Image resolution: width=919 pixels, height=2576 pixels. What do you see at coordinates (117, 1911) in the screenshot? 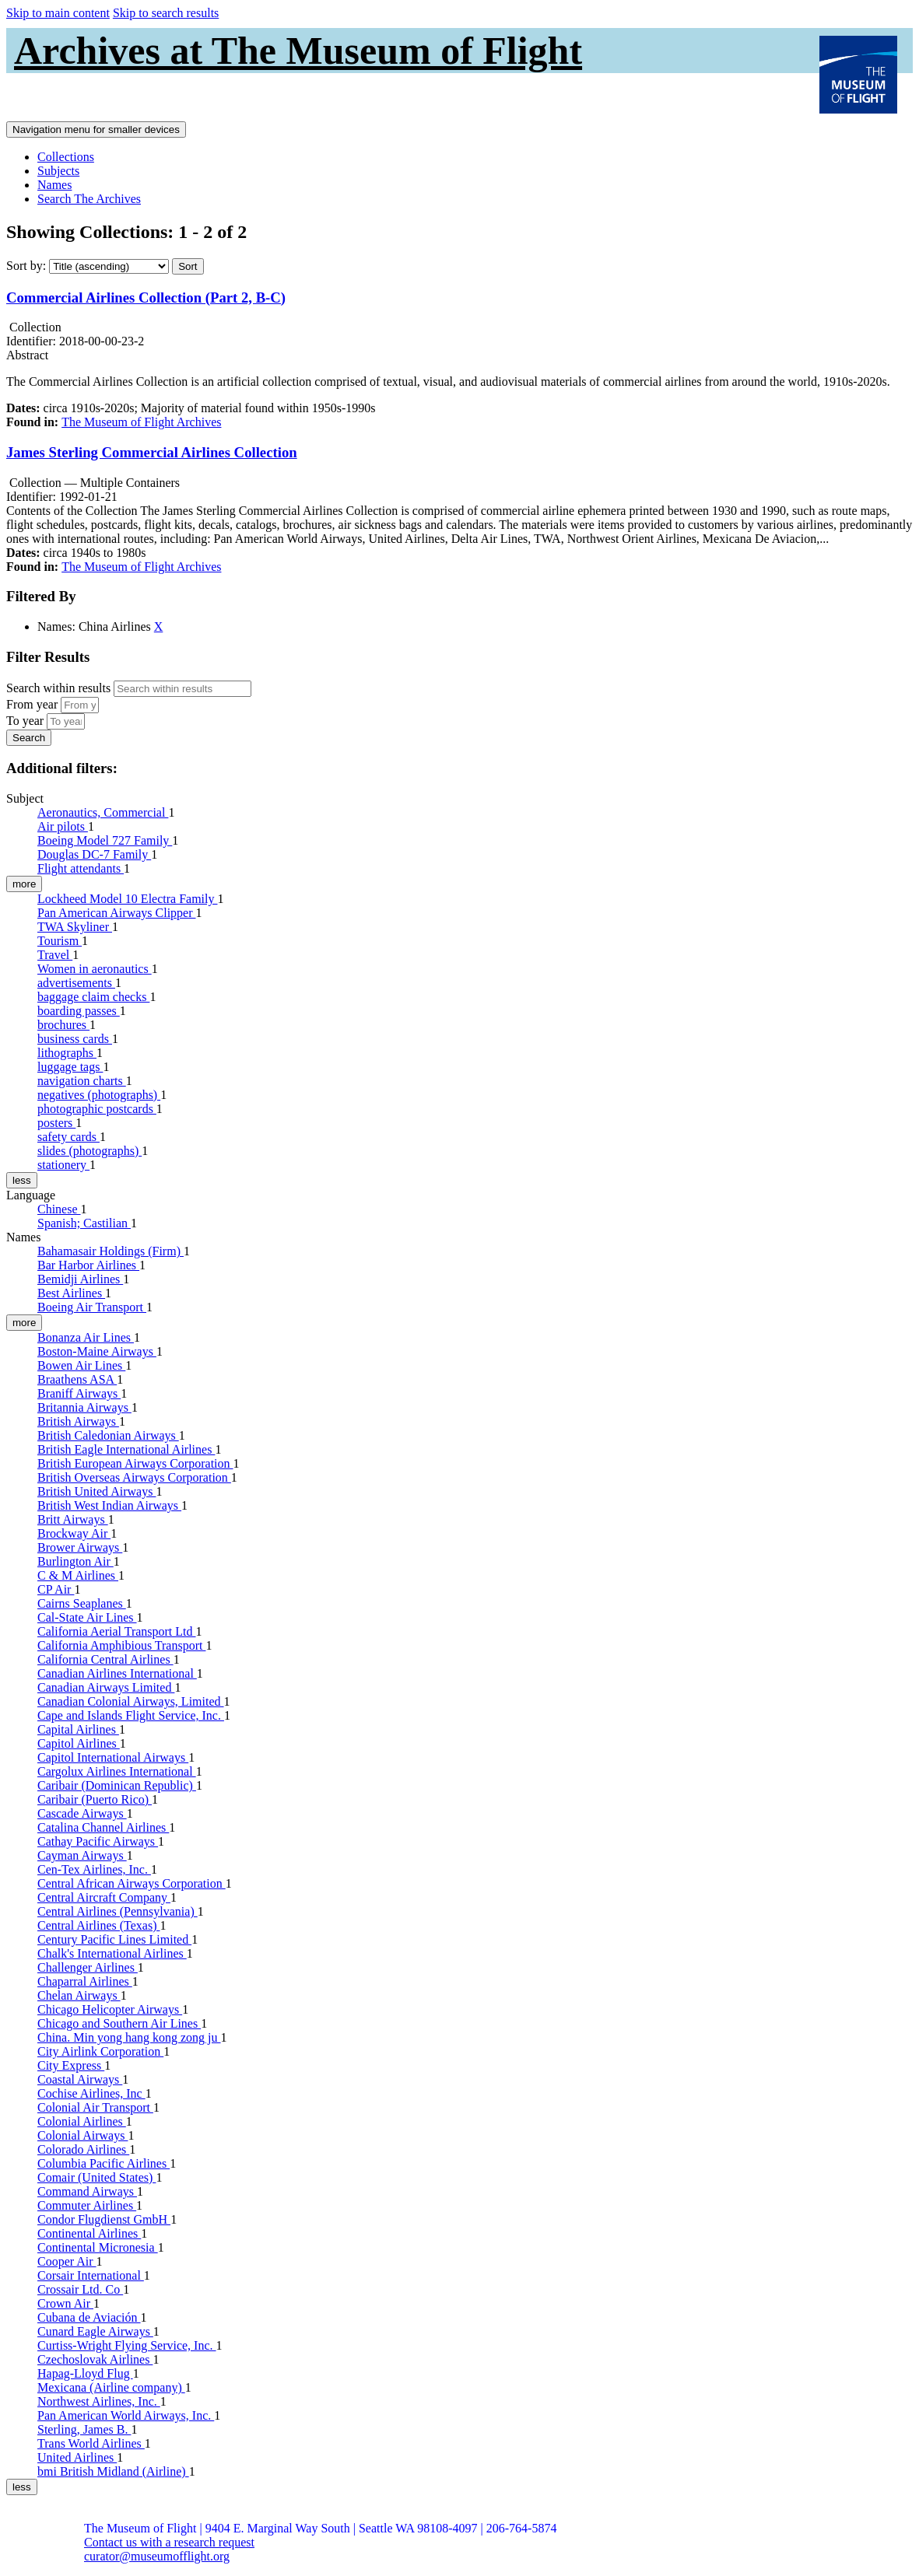
I see `Central Airlines (Pennsylvania)` at bounding box center [117, 1911].